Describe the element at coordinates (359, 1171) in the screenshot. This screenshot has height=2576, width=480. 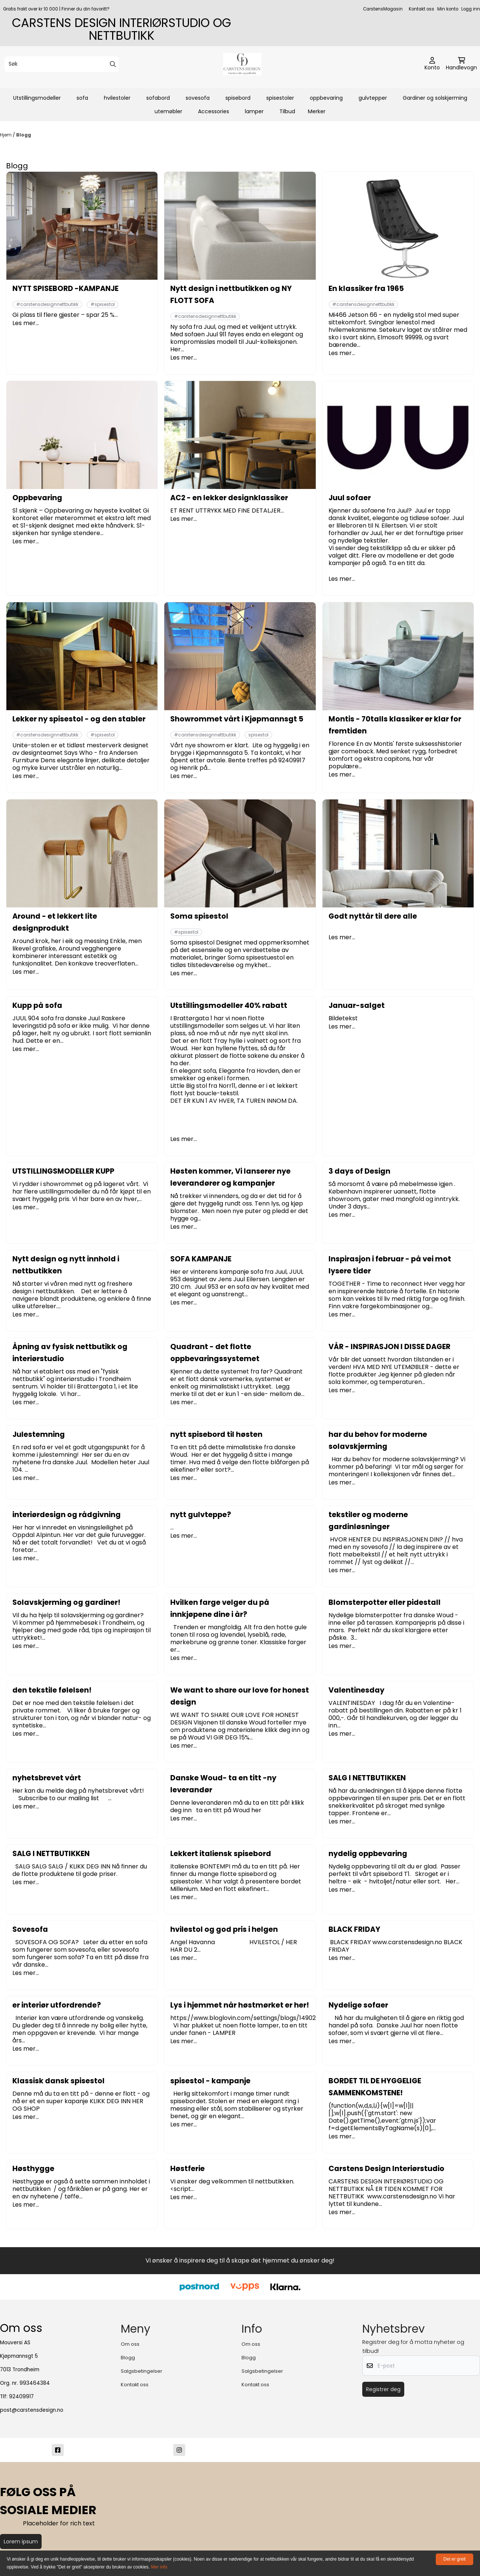
I see `3 days of Design` at that location.